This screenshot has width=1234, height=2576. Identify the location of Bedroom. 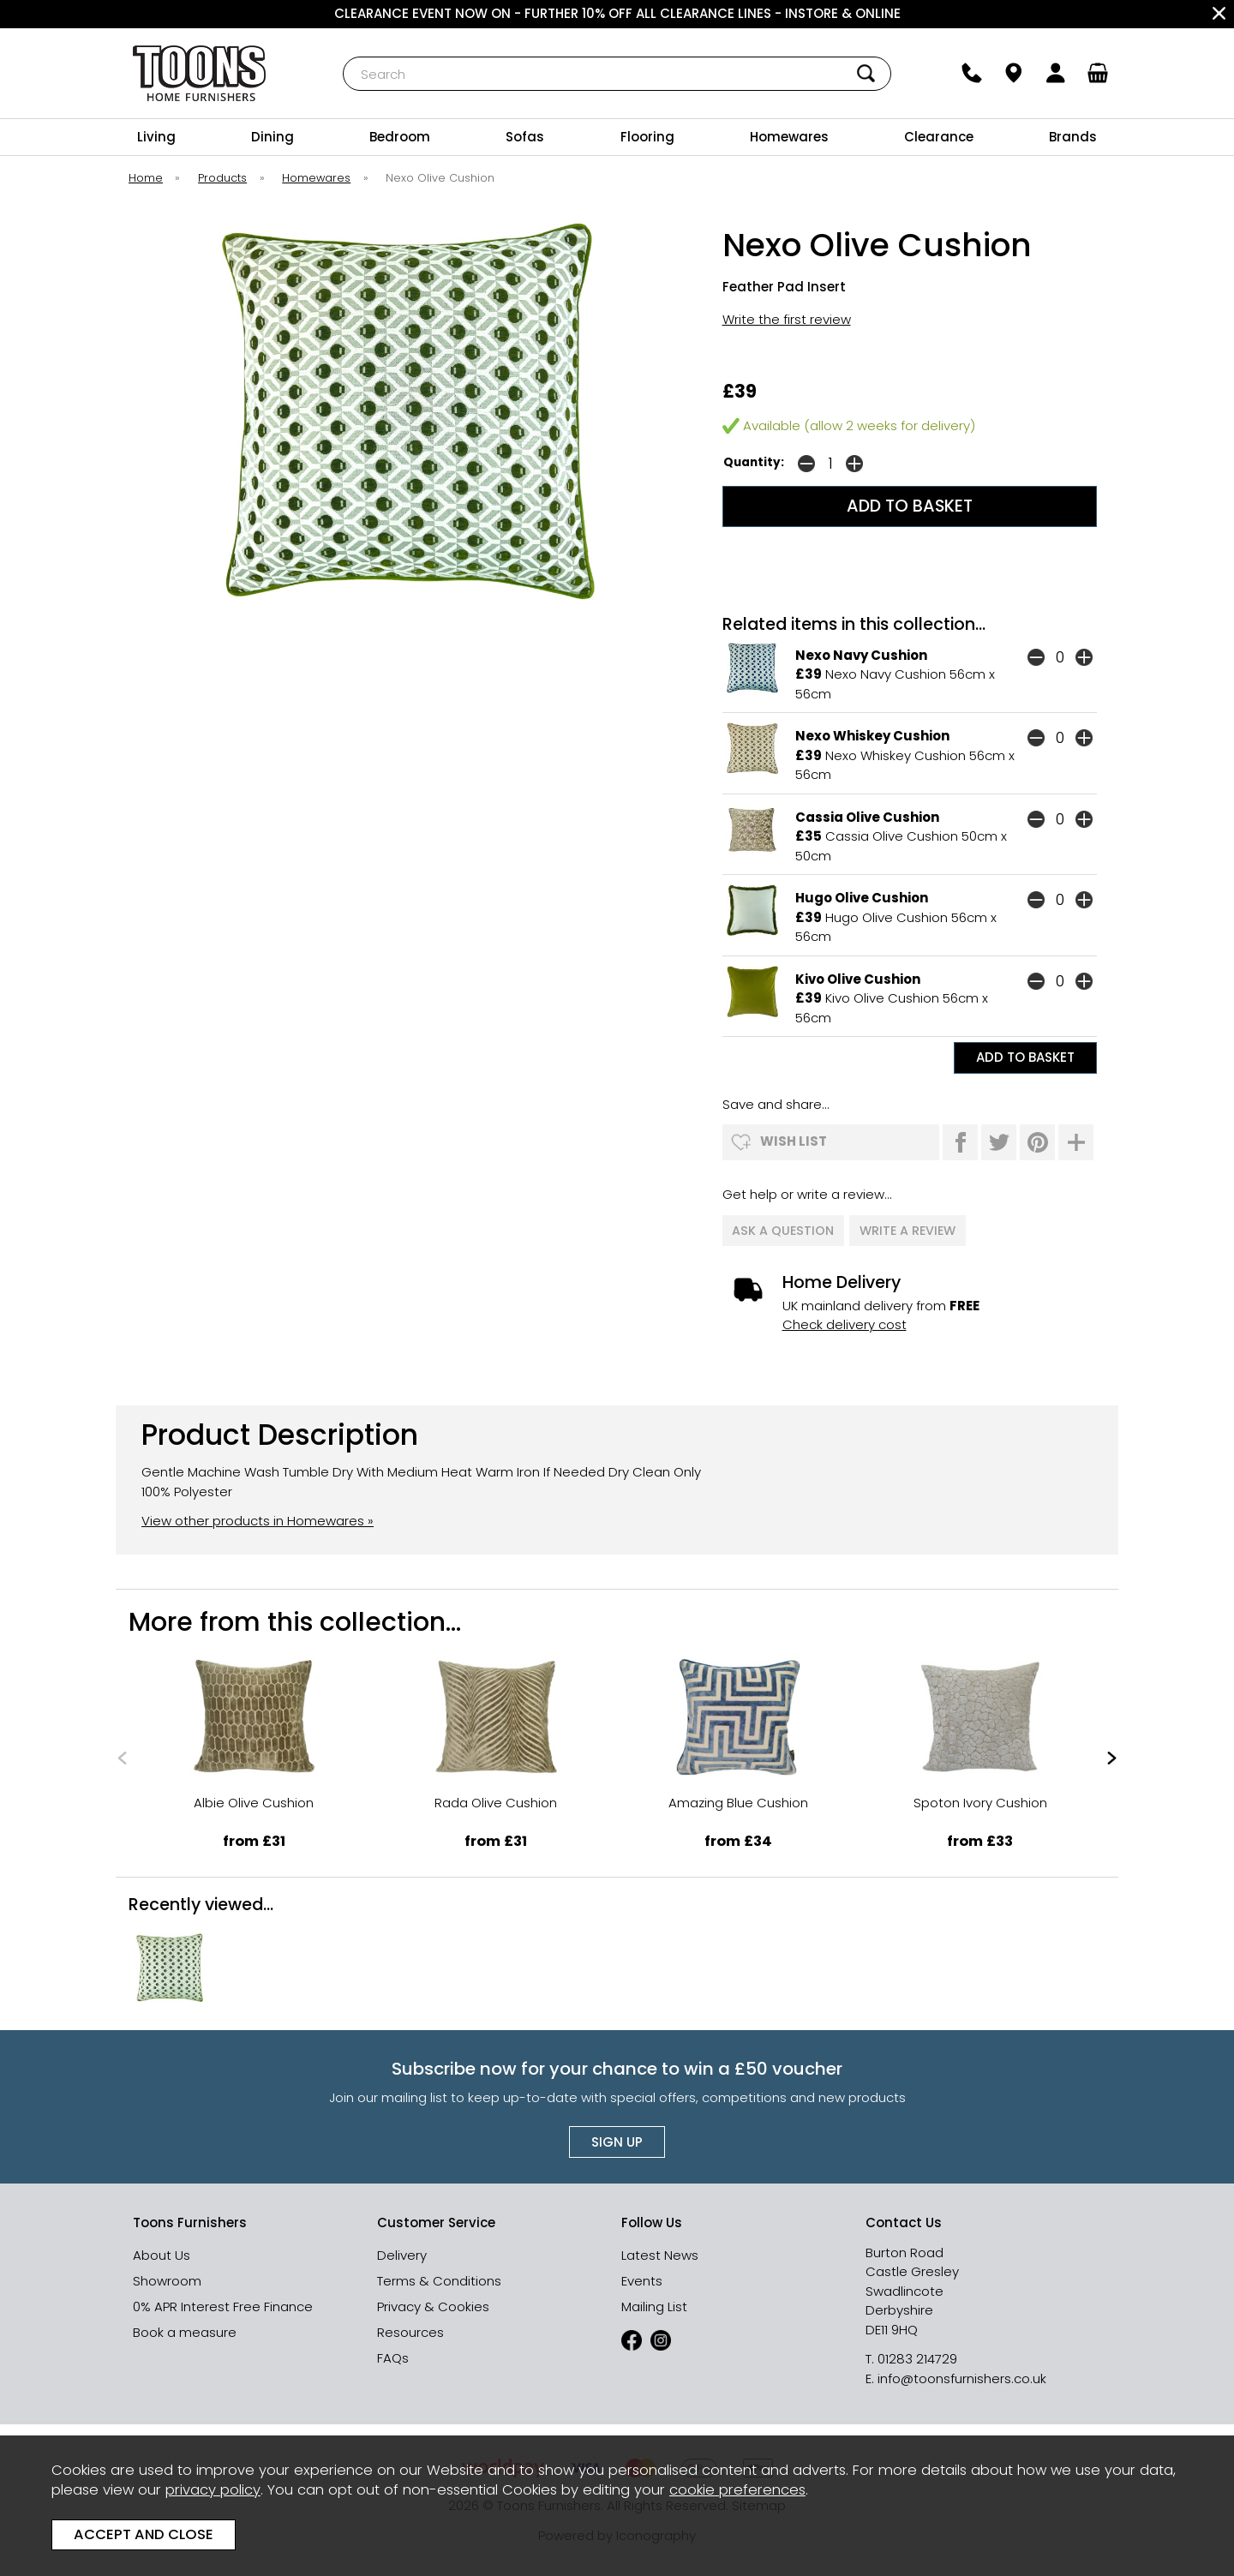
(399, 137).